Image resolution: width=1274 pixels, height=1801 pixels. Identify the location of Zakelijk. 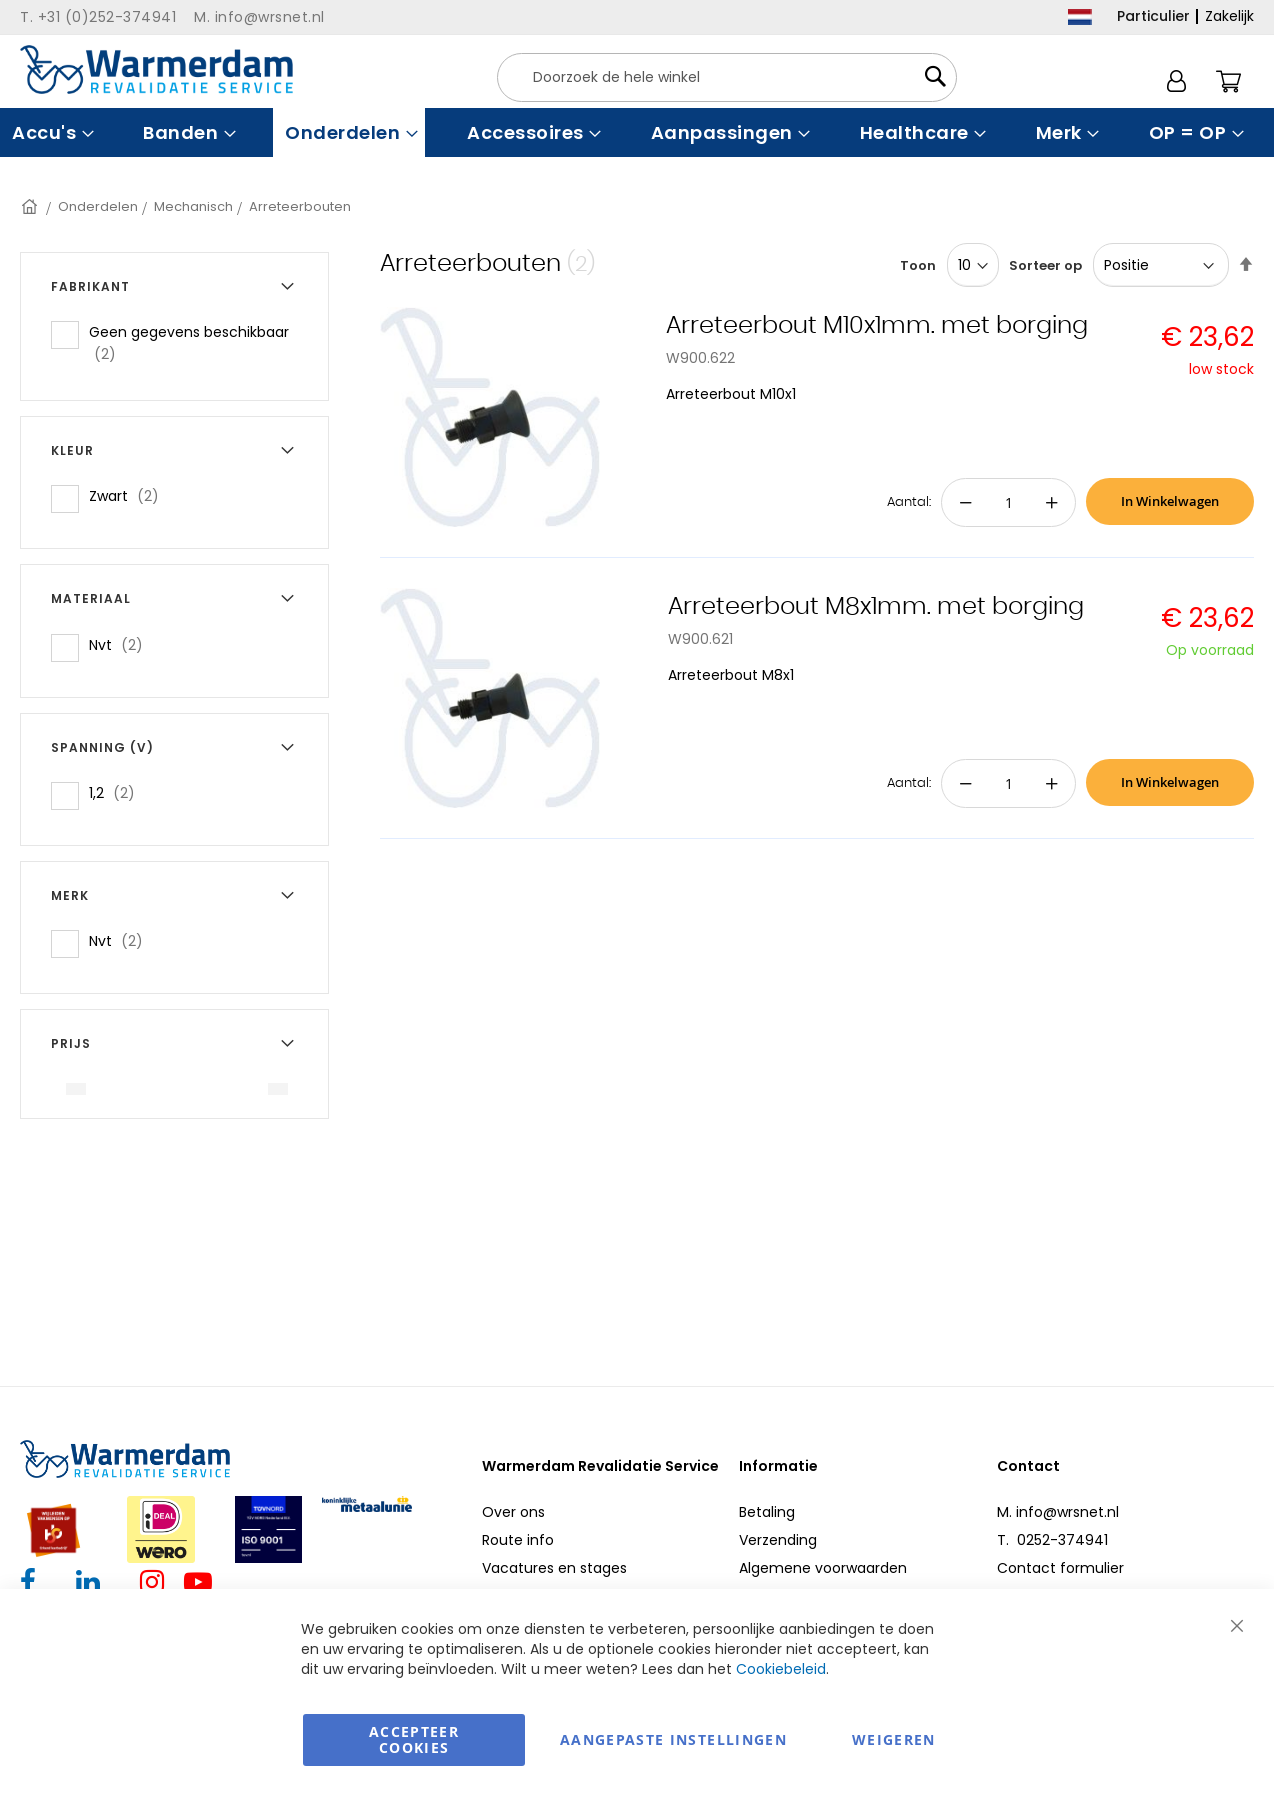
(1229, 16).